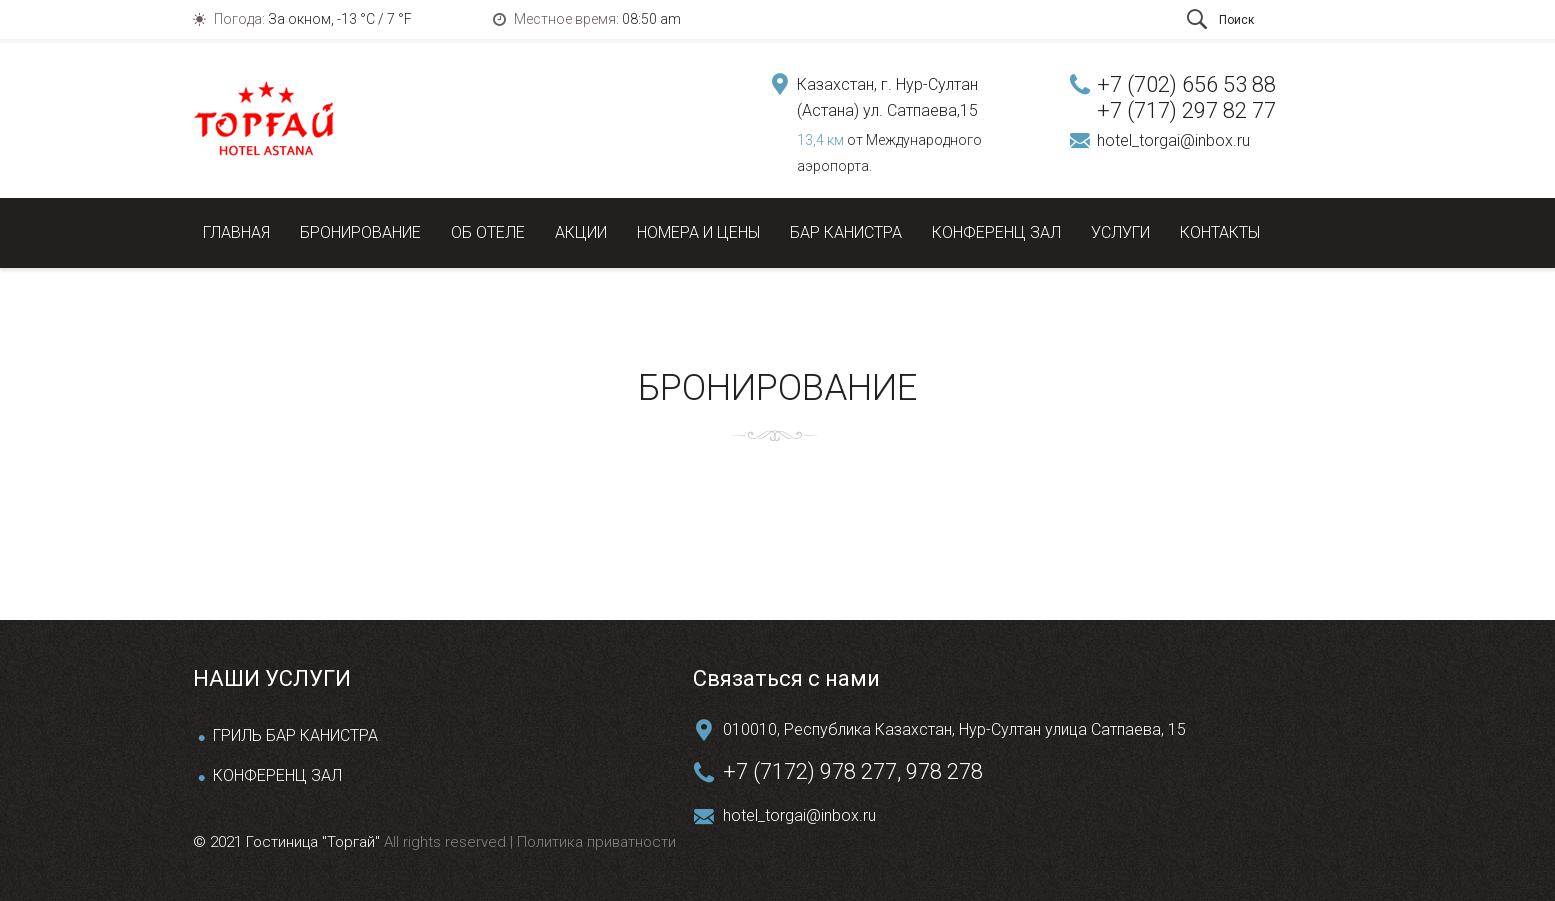 Image resolution: width=1555 pixels, height=901 pixels. What do you see at coordinates (236, 232) in the screenshot?
I see `Главная` at bounding box center [236, 232].